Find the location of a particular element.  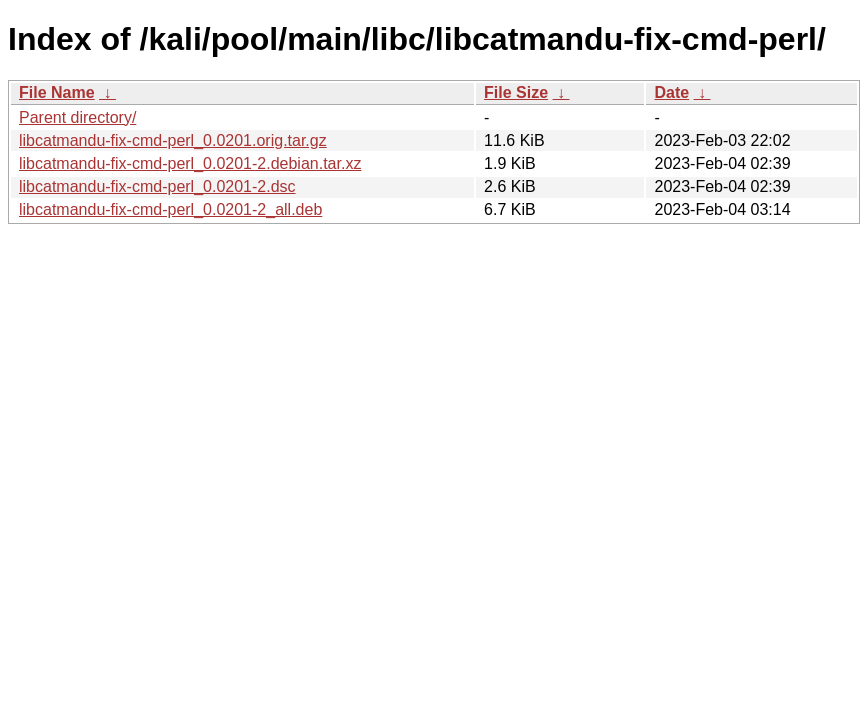

Date is located at coordinates (671, 92).